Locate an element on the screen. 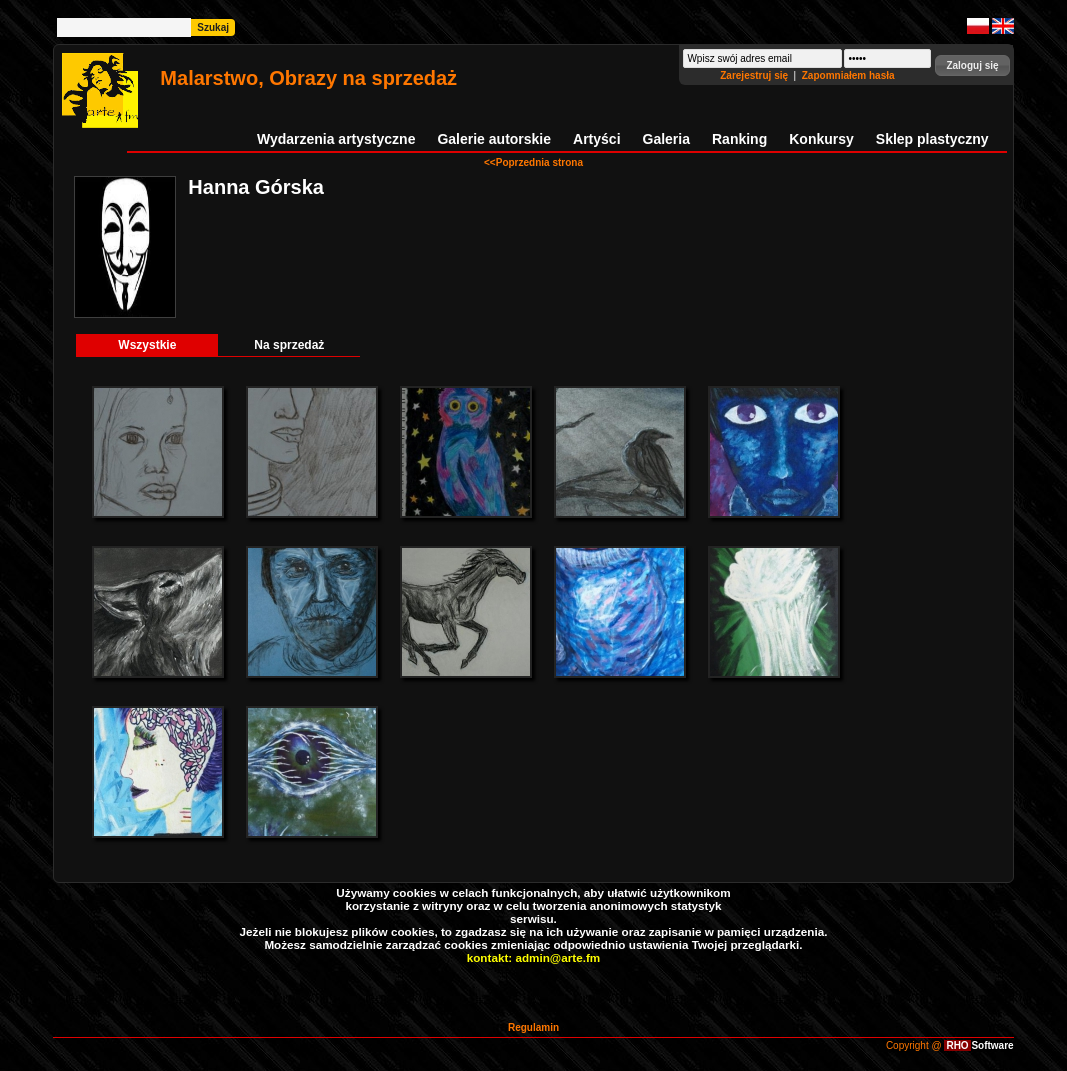  Wszystkie is located at coordinates (147, 345).